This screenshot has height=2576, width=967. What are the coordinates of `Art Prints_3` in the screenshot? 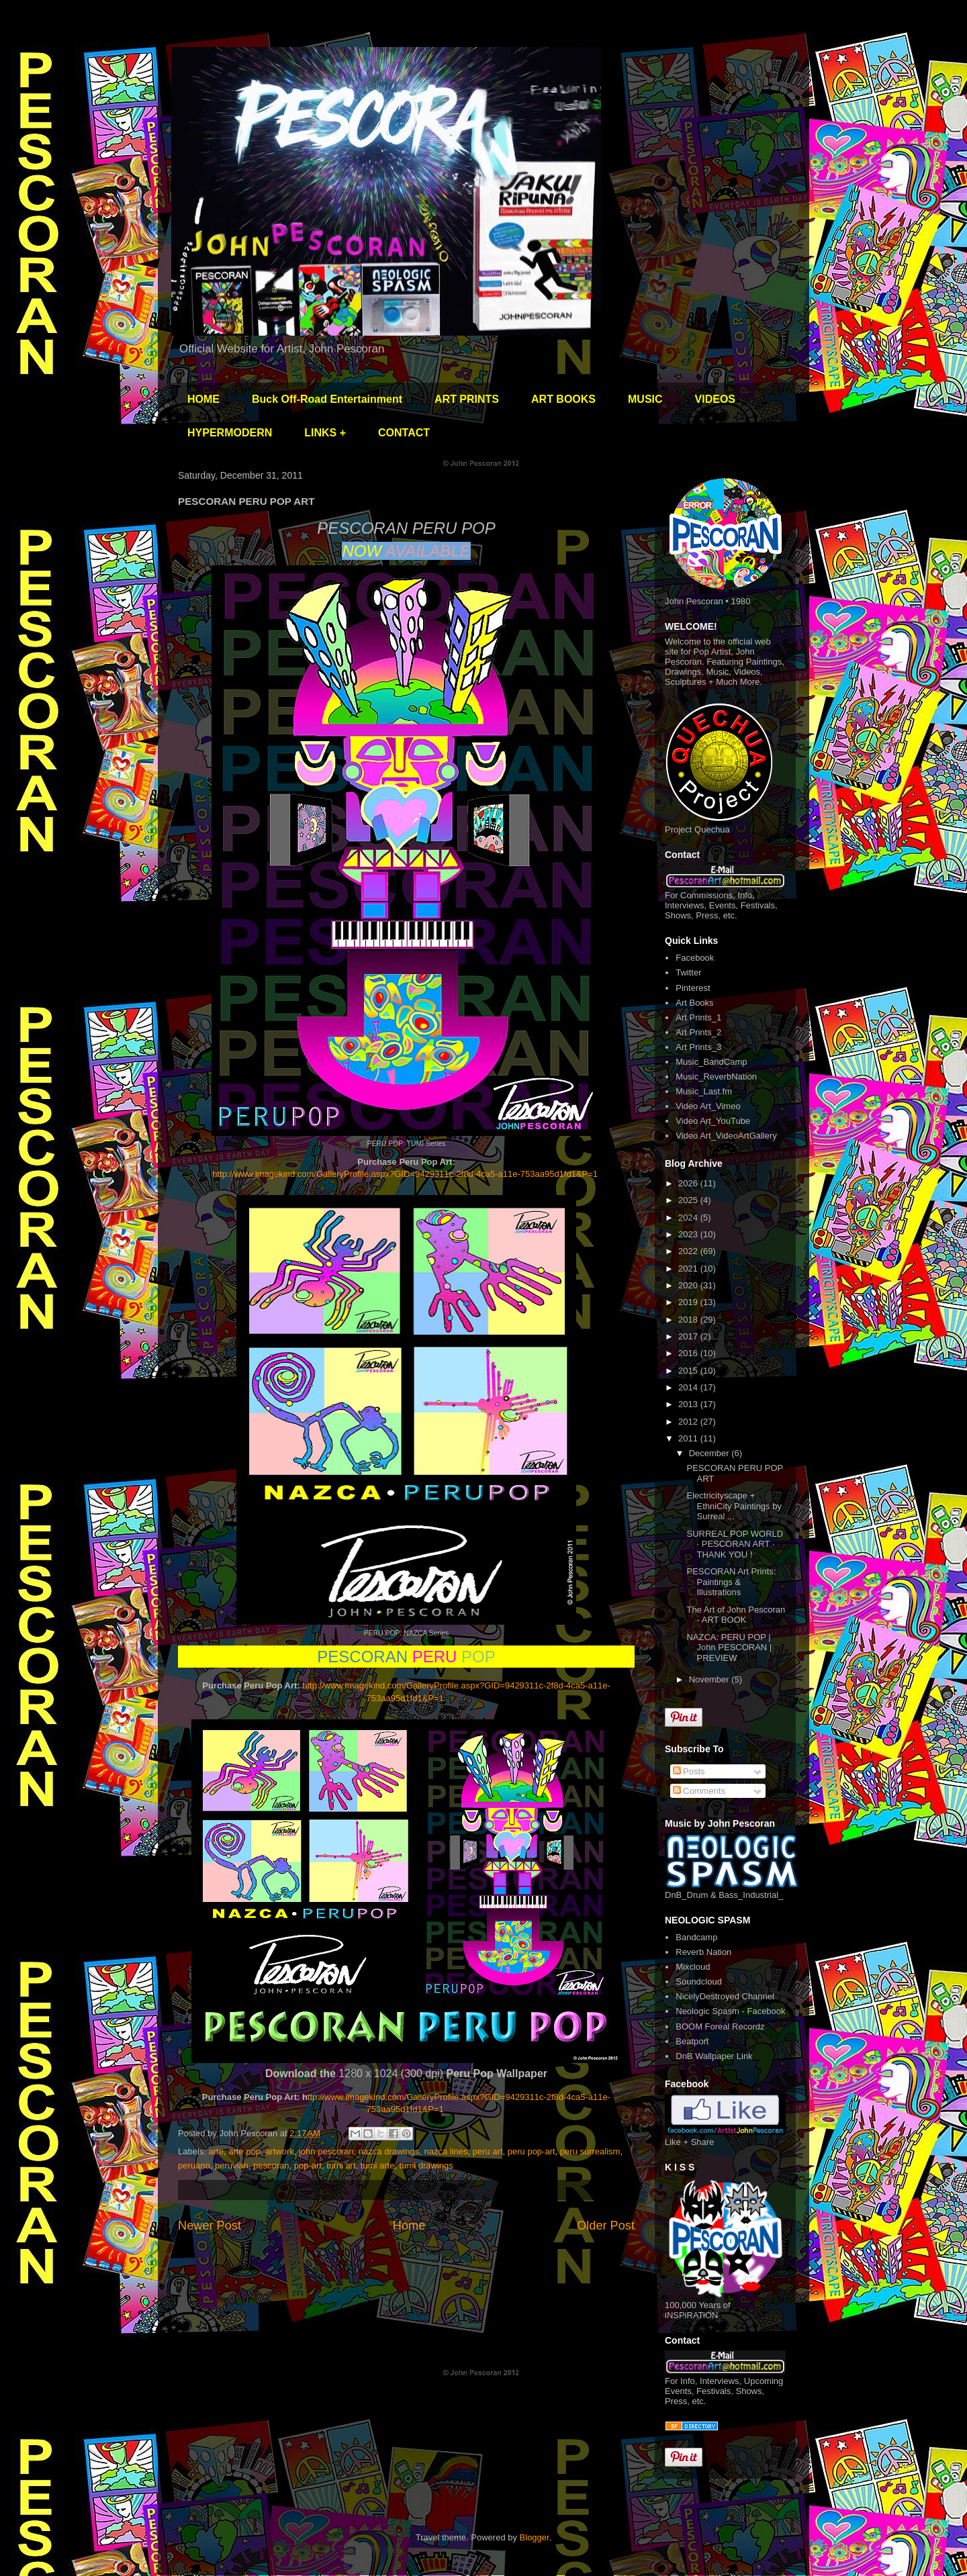 It's located at (698, 1047).